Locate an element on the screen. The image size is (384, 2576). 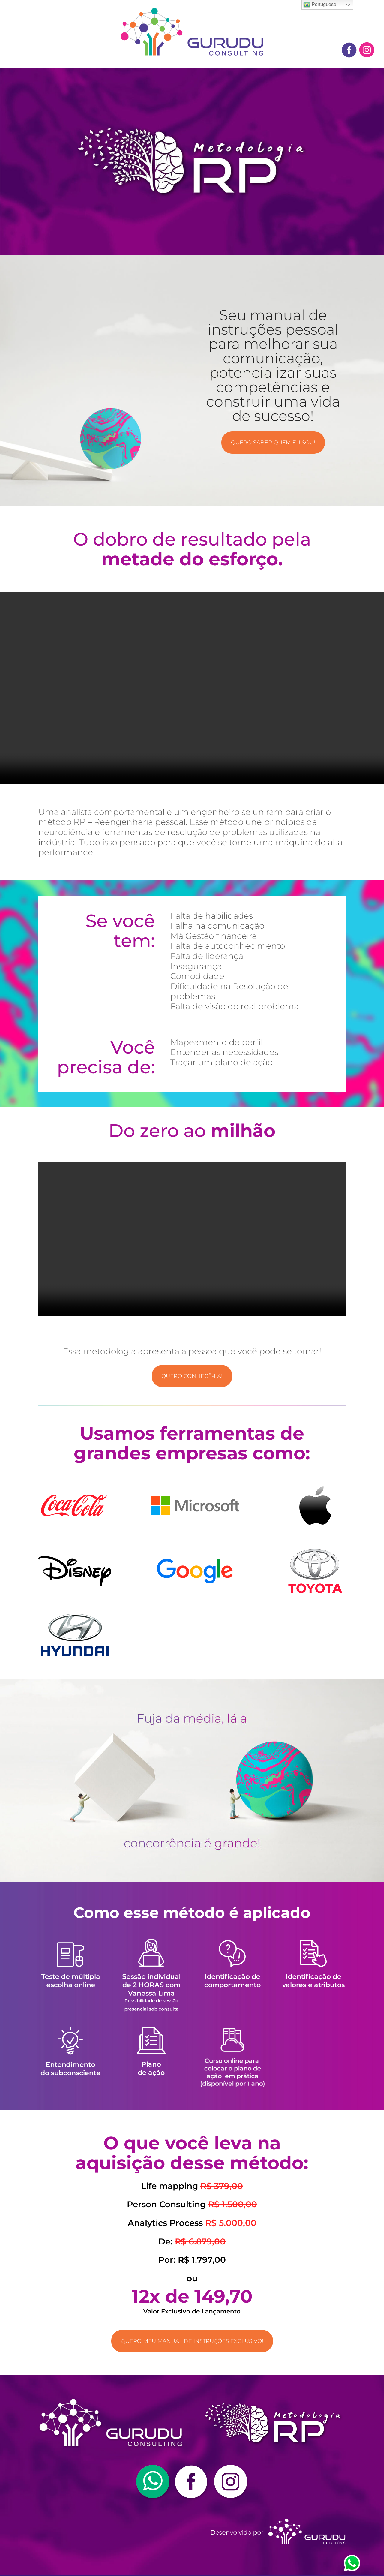
Quero conhecê-la! is located at coordinates (192, 1376).